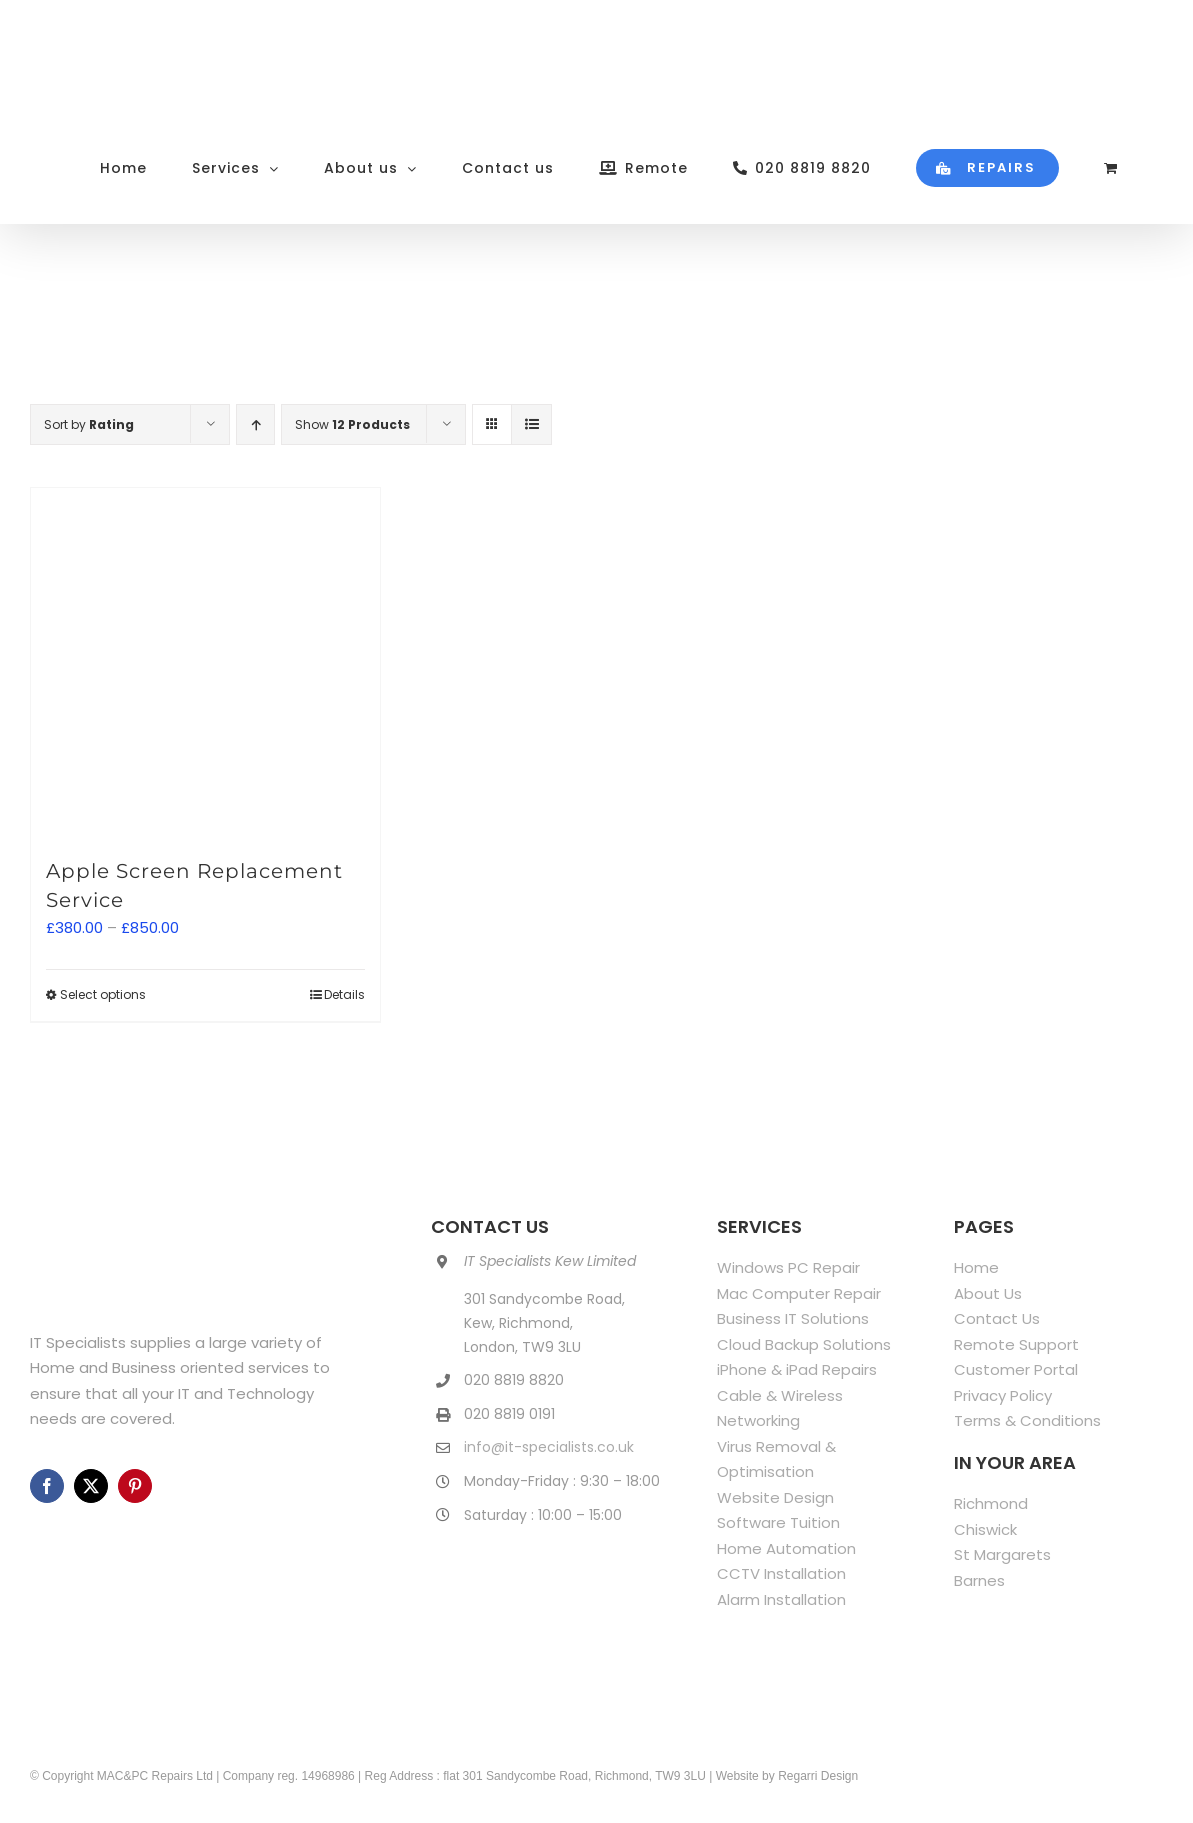 This screenshot has height=1823, width=1193. Describe the element at coordinates (979, 1580) in the screenshot. I see `Barnes` at that location.